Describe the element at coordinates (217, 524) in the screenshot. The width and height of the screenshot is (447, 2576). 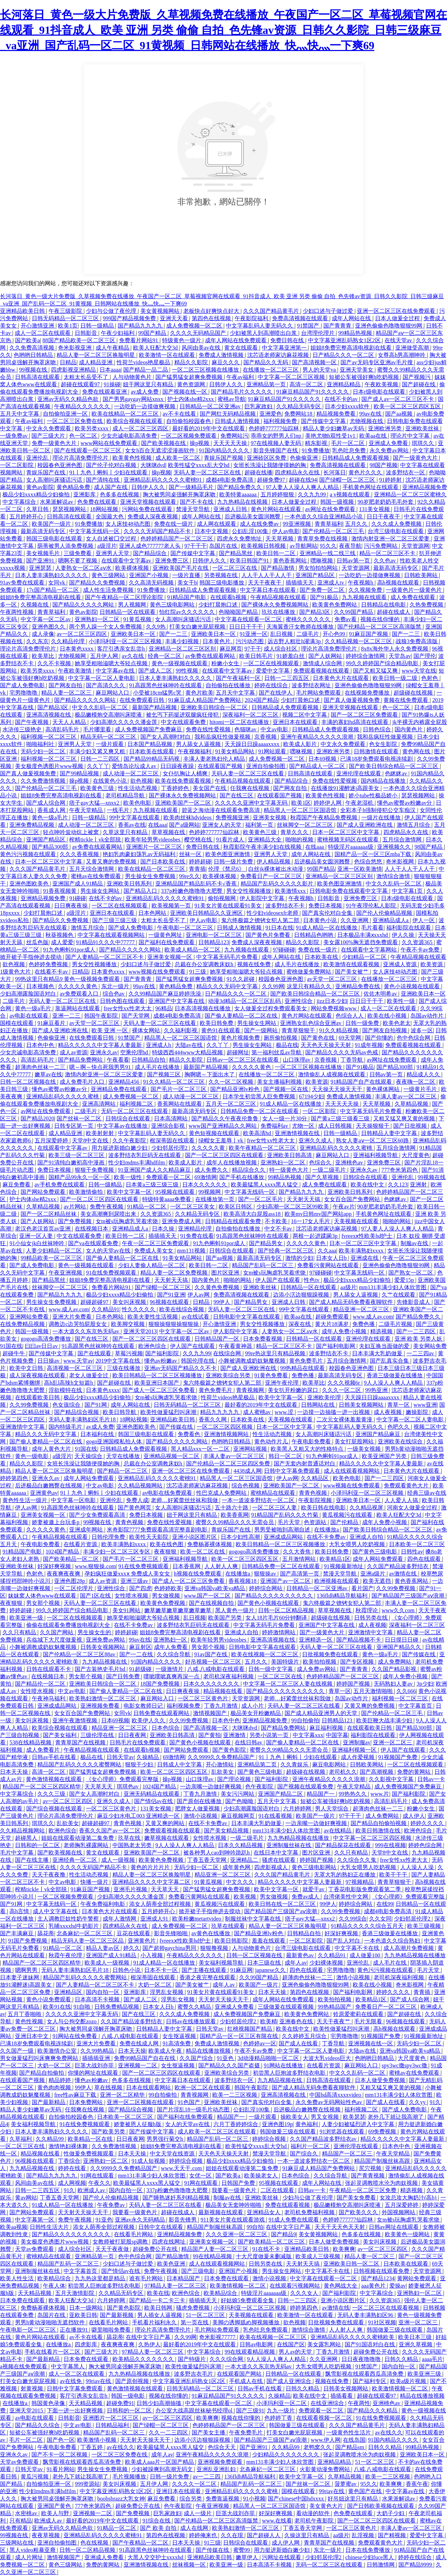
I see `成人网在线观看` at that location.